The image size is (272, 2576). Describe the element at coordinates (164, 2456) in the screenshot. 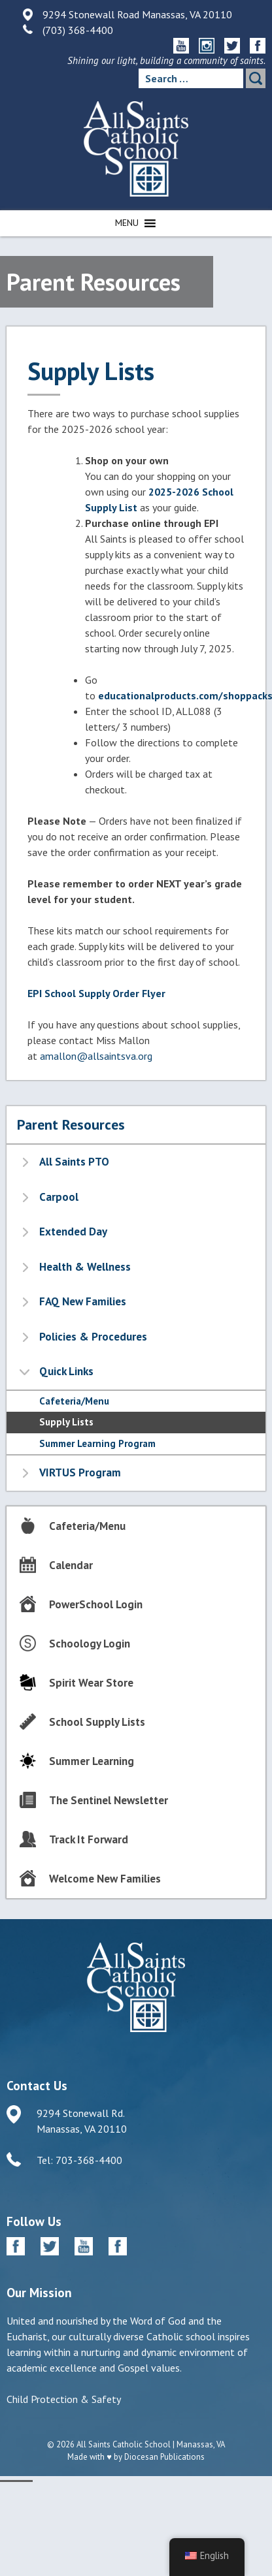

I see `Diocesan Publications` at that location.